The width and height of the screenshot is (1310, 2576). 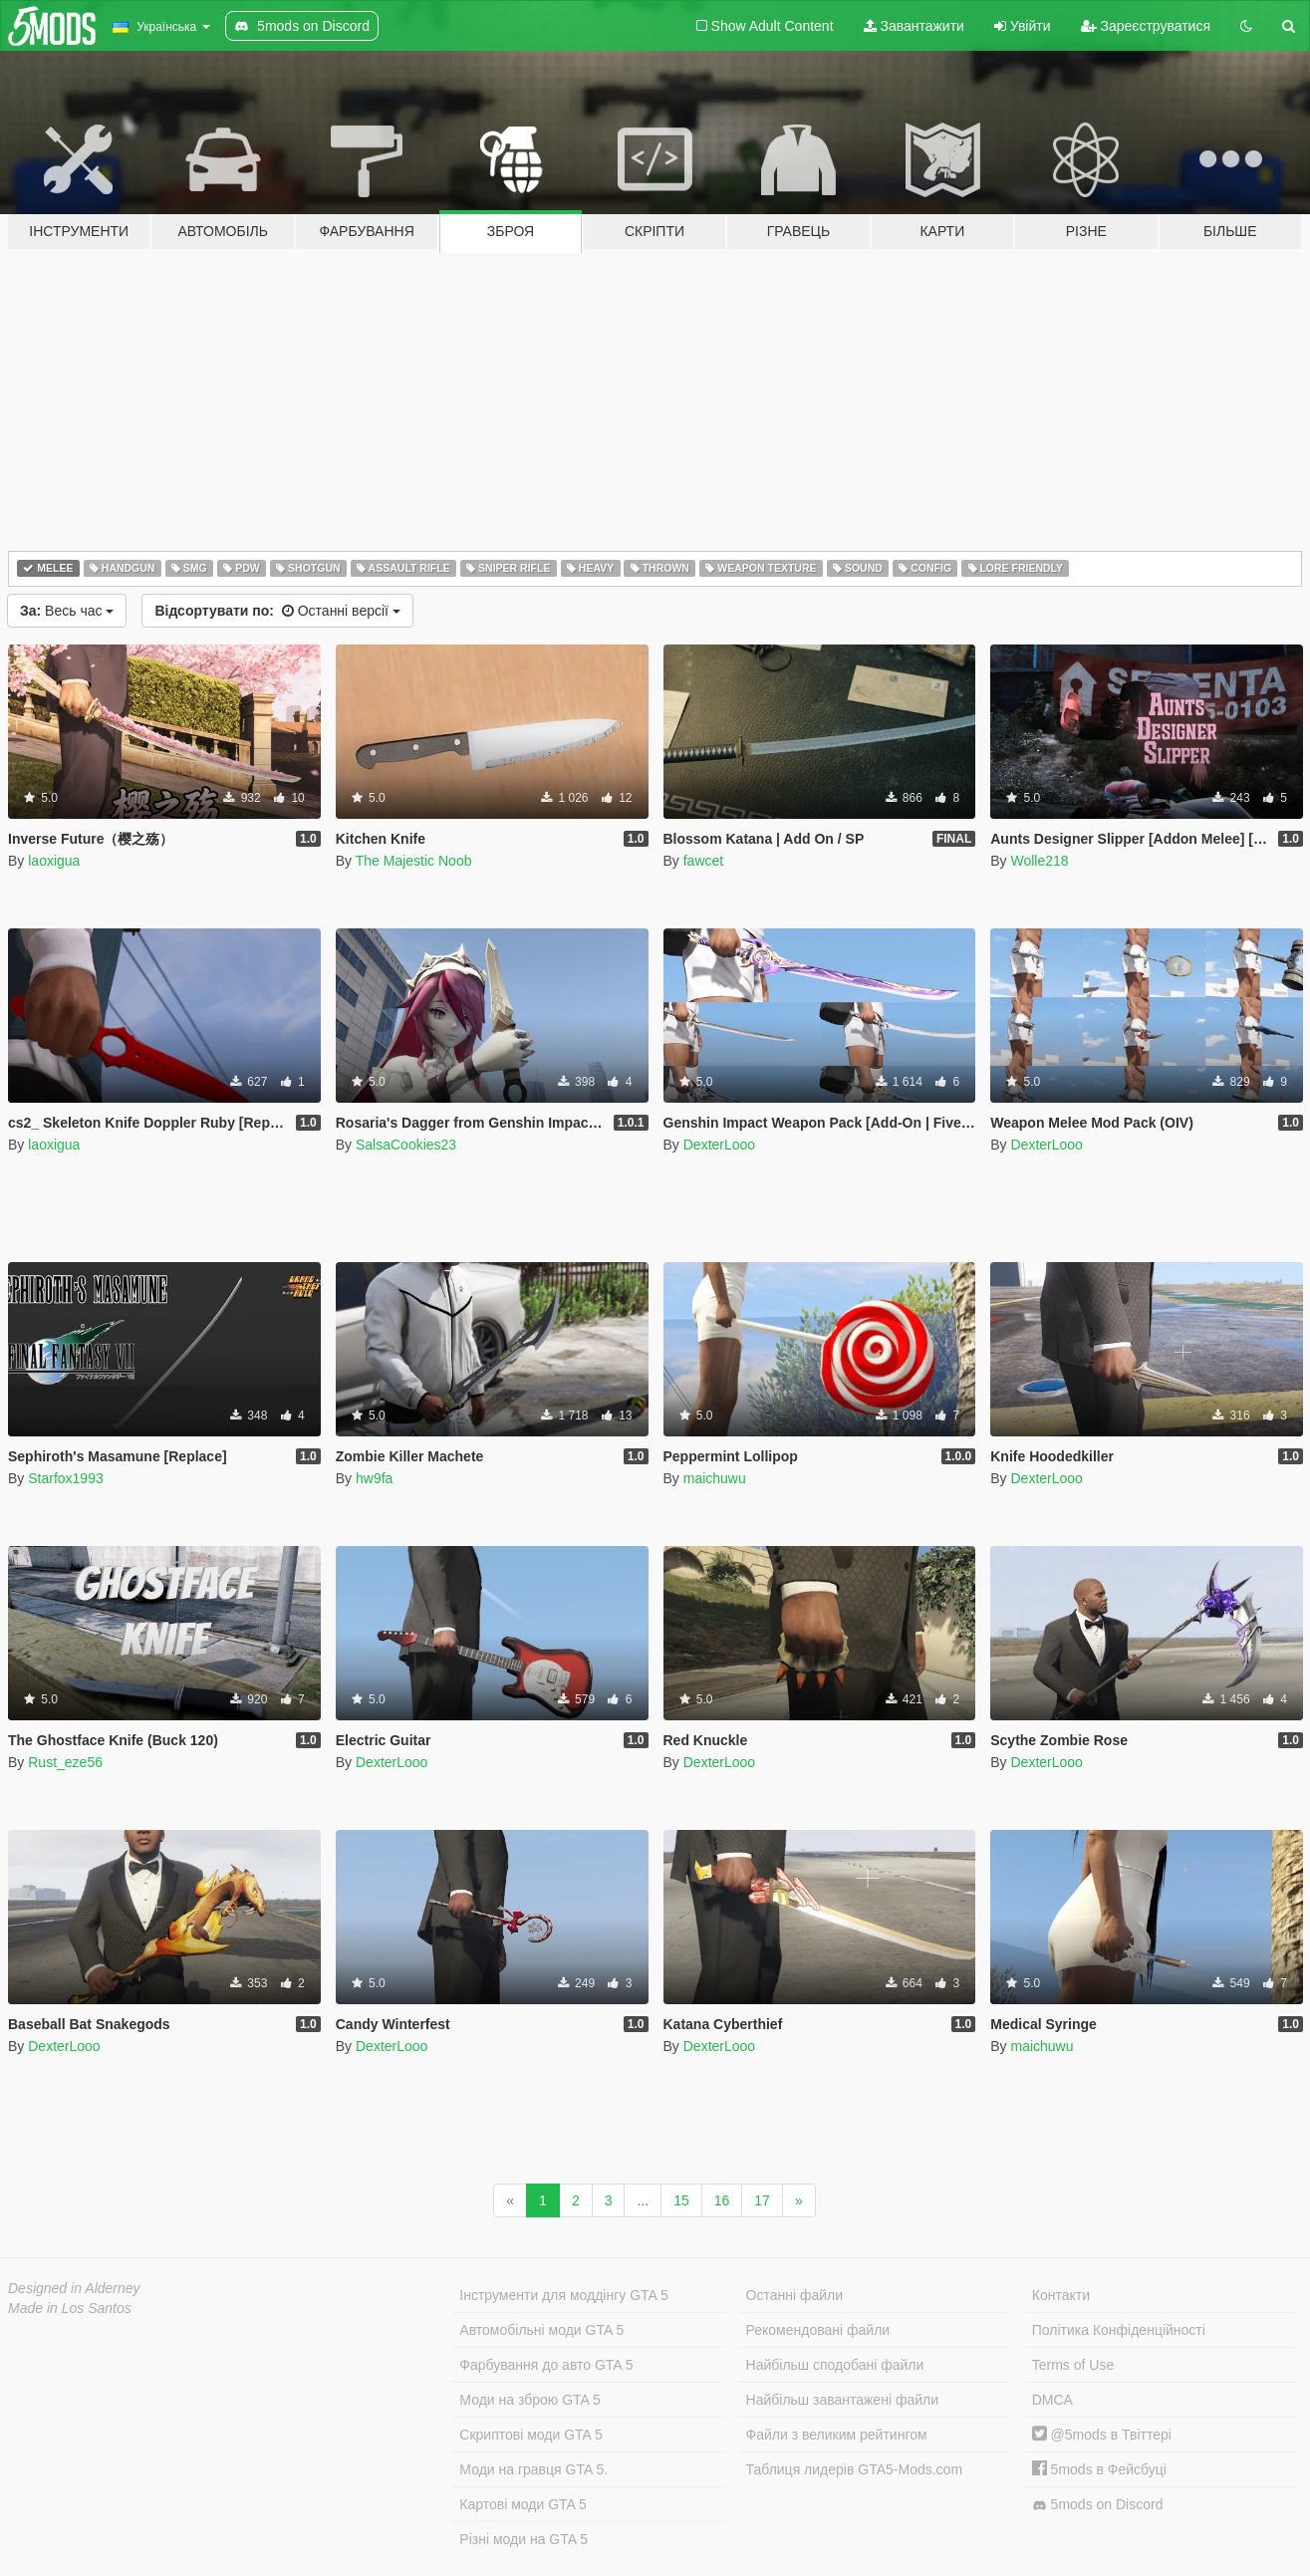 What do you see at coordinates (69, 2308) in the screenshot?
I see `Made in Los Santos` at bounding box center [69, 2308].